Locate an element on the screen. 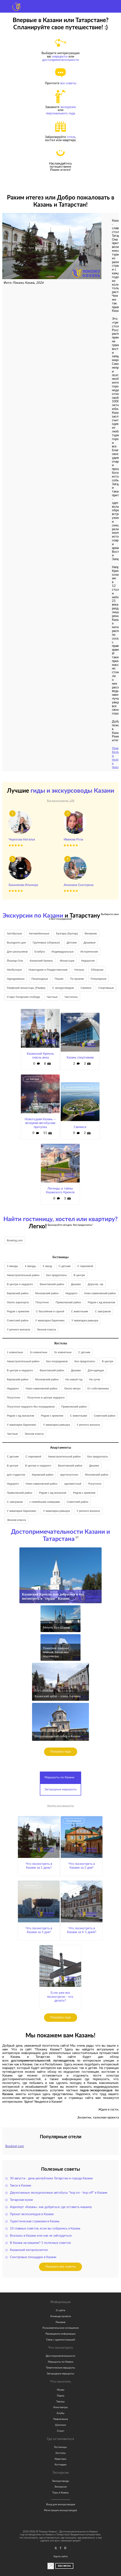 The height and width of the screenshot is (2576, 121). Популярные is located at coordinates (98, 978).